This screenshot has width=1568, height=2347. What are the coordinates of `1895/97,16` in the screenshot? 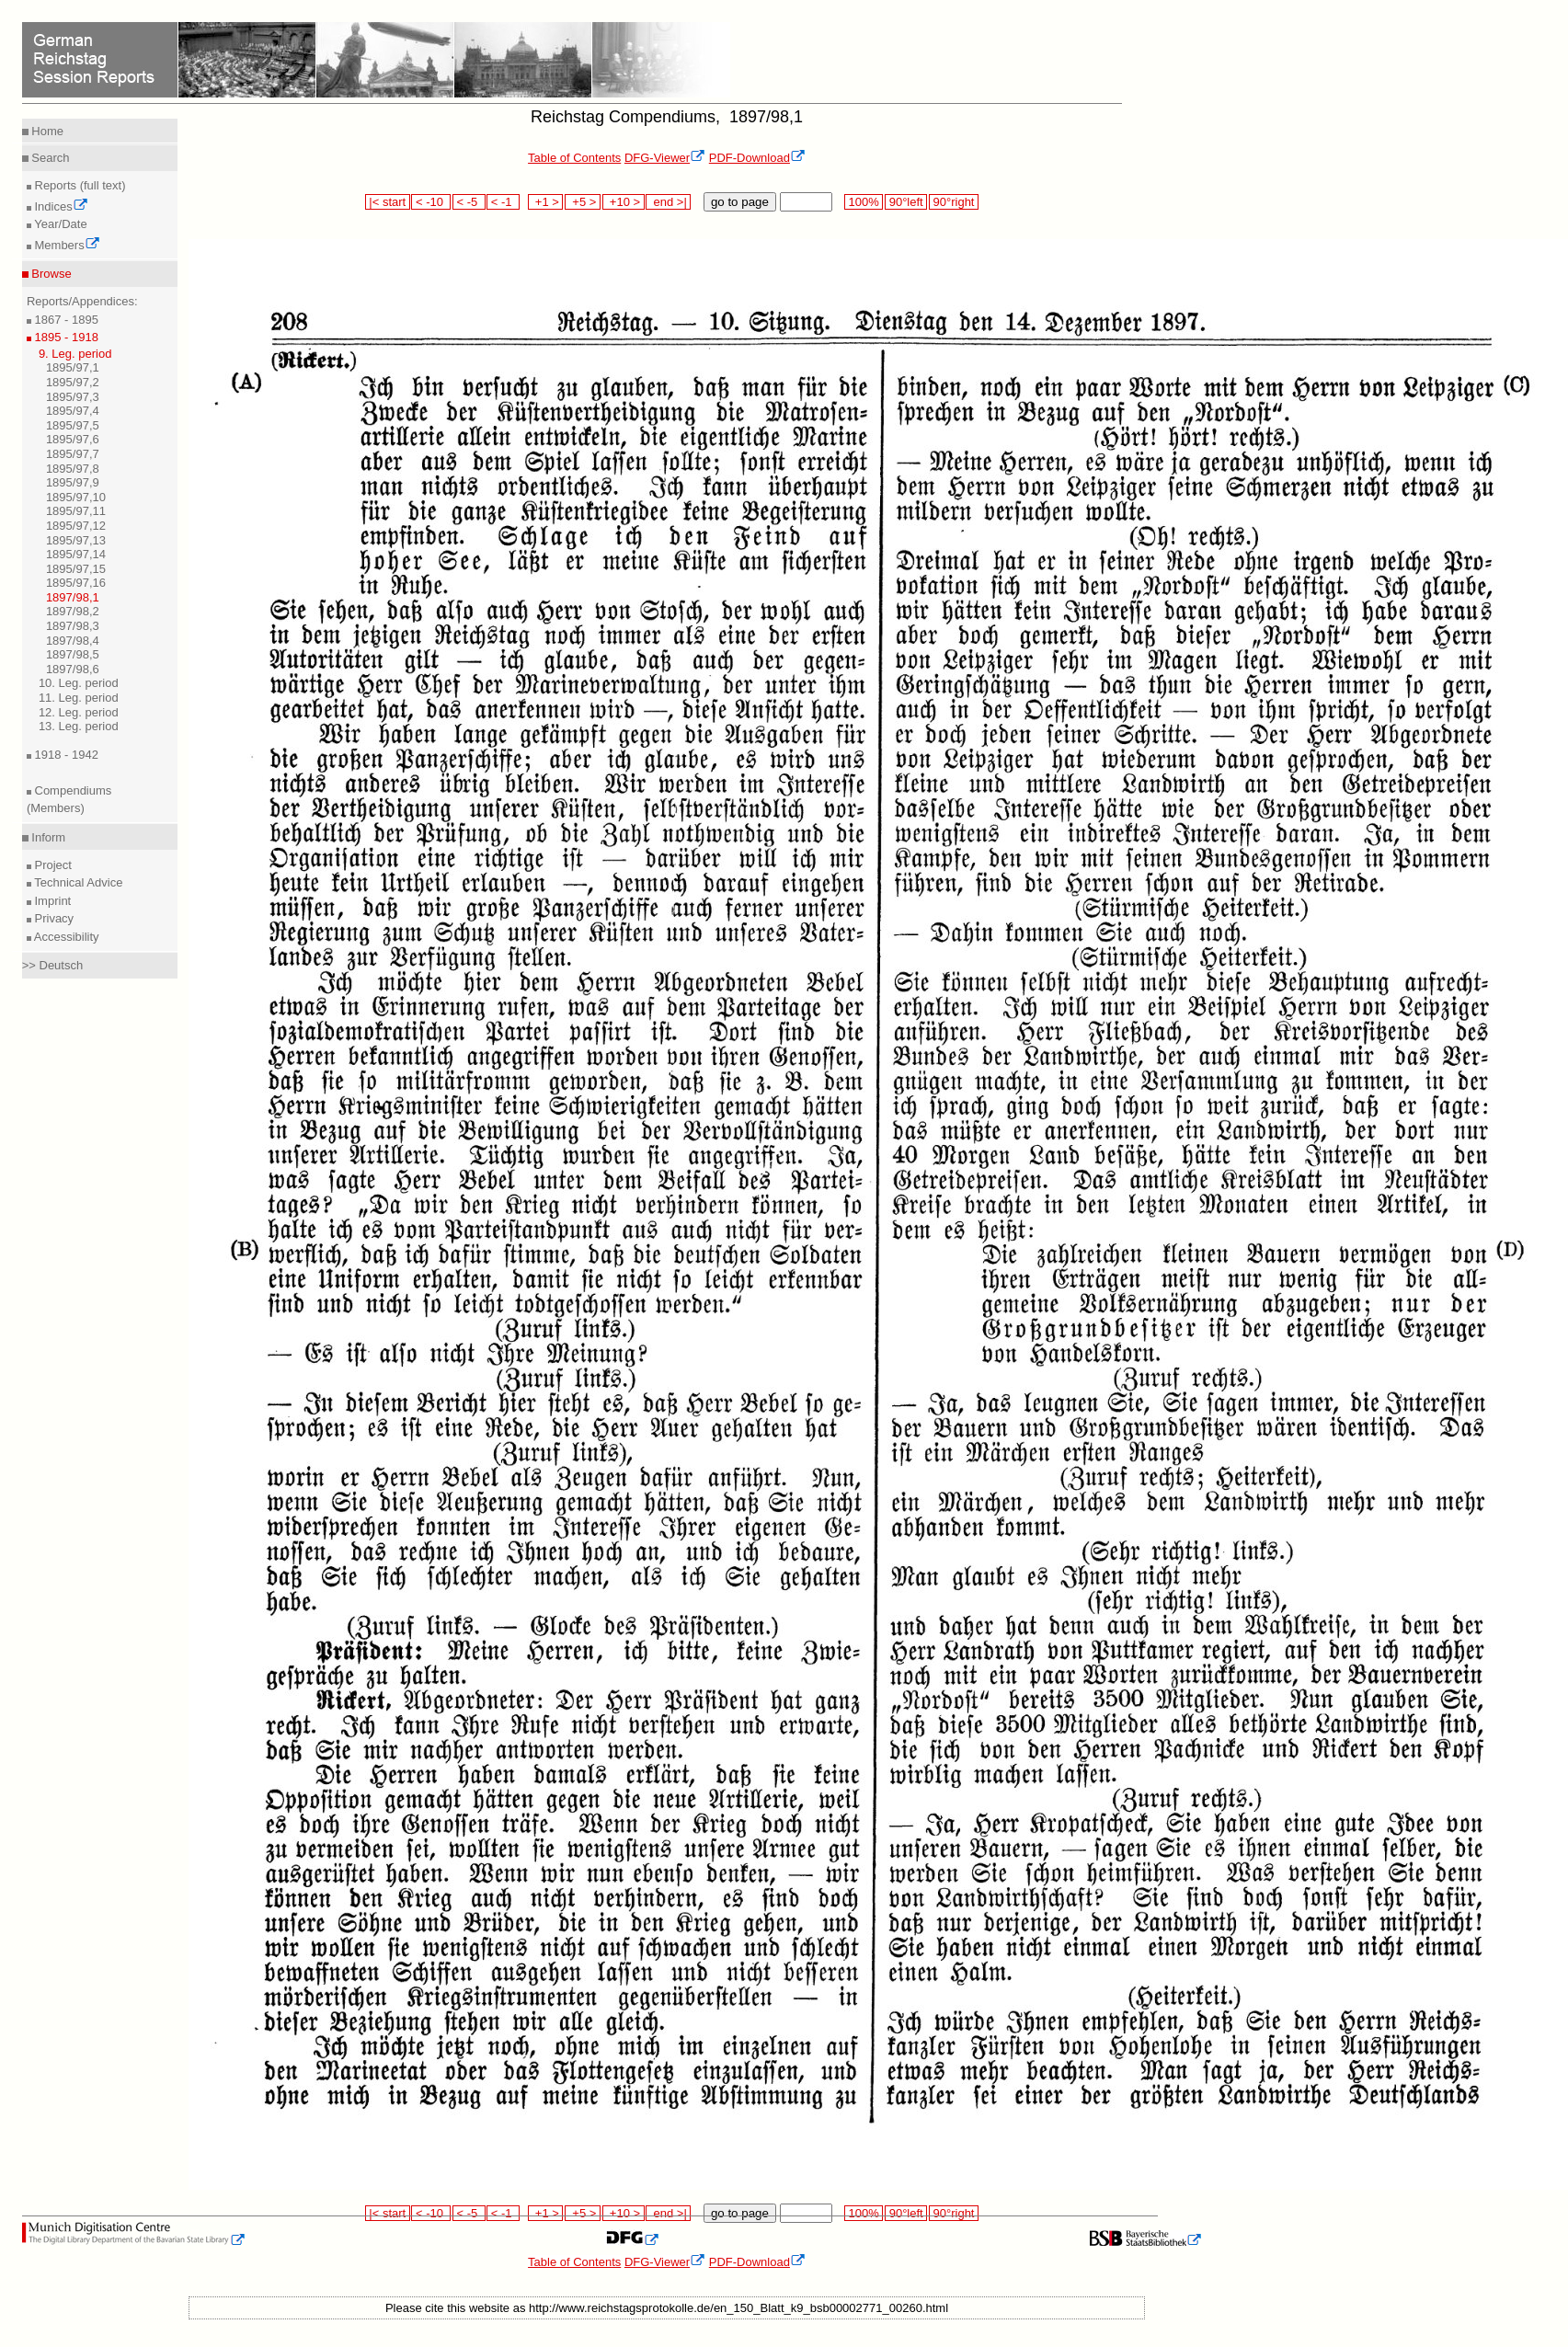 It's located at (76, 583).